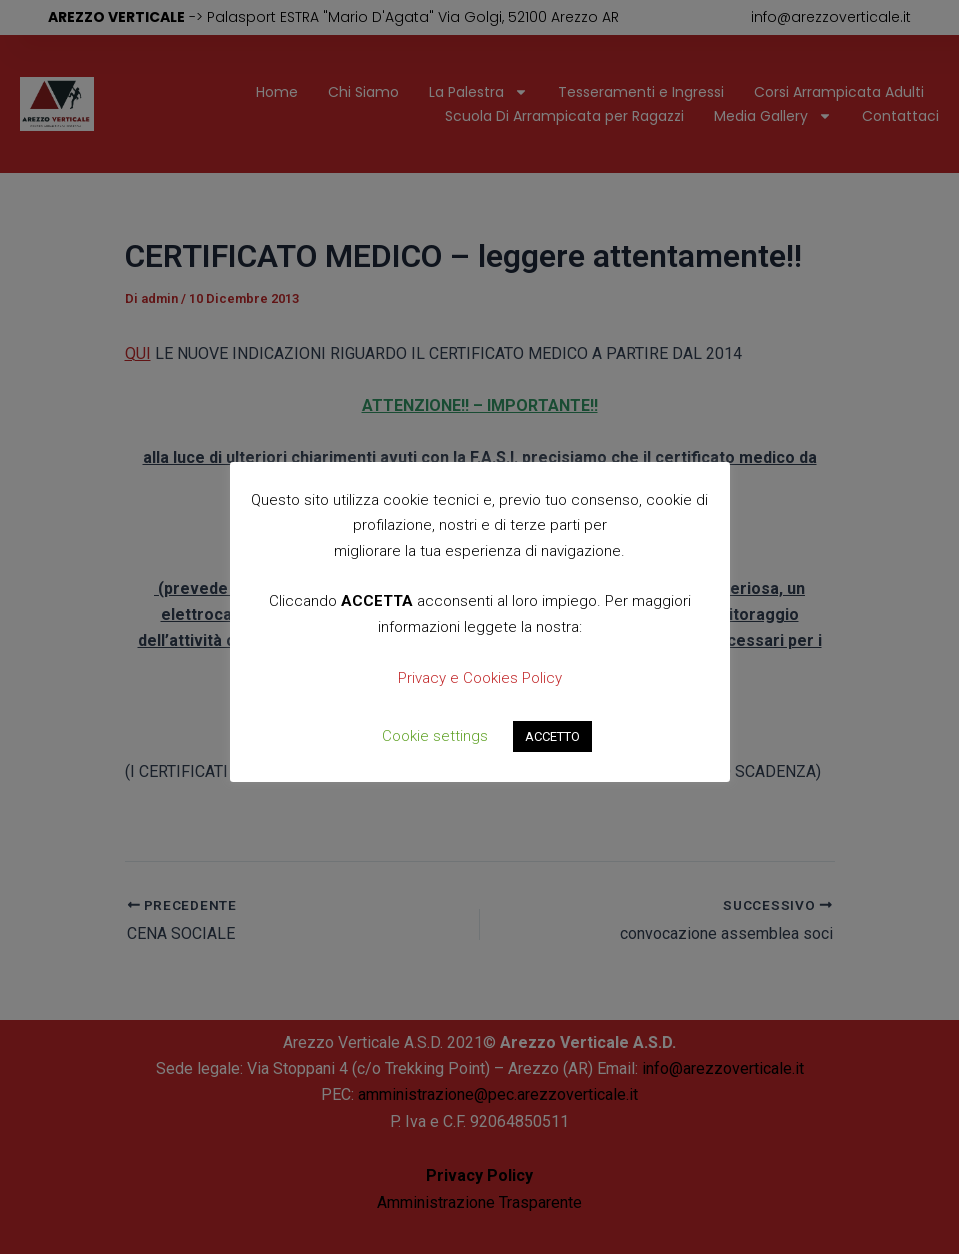 This screenshot has width=959, height=1254. Describe the element at coordinates (435, 736) in the screenshot. I see `Cookie settings [button]` at that location.